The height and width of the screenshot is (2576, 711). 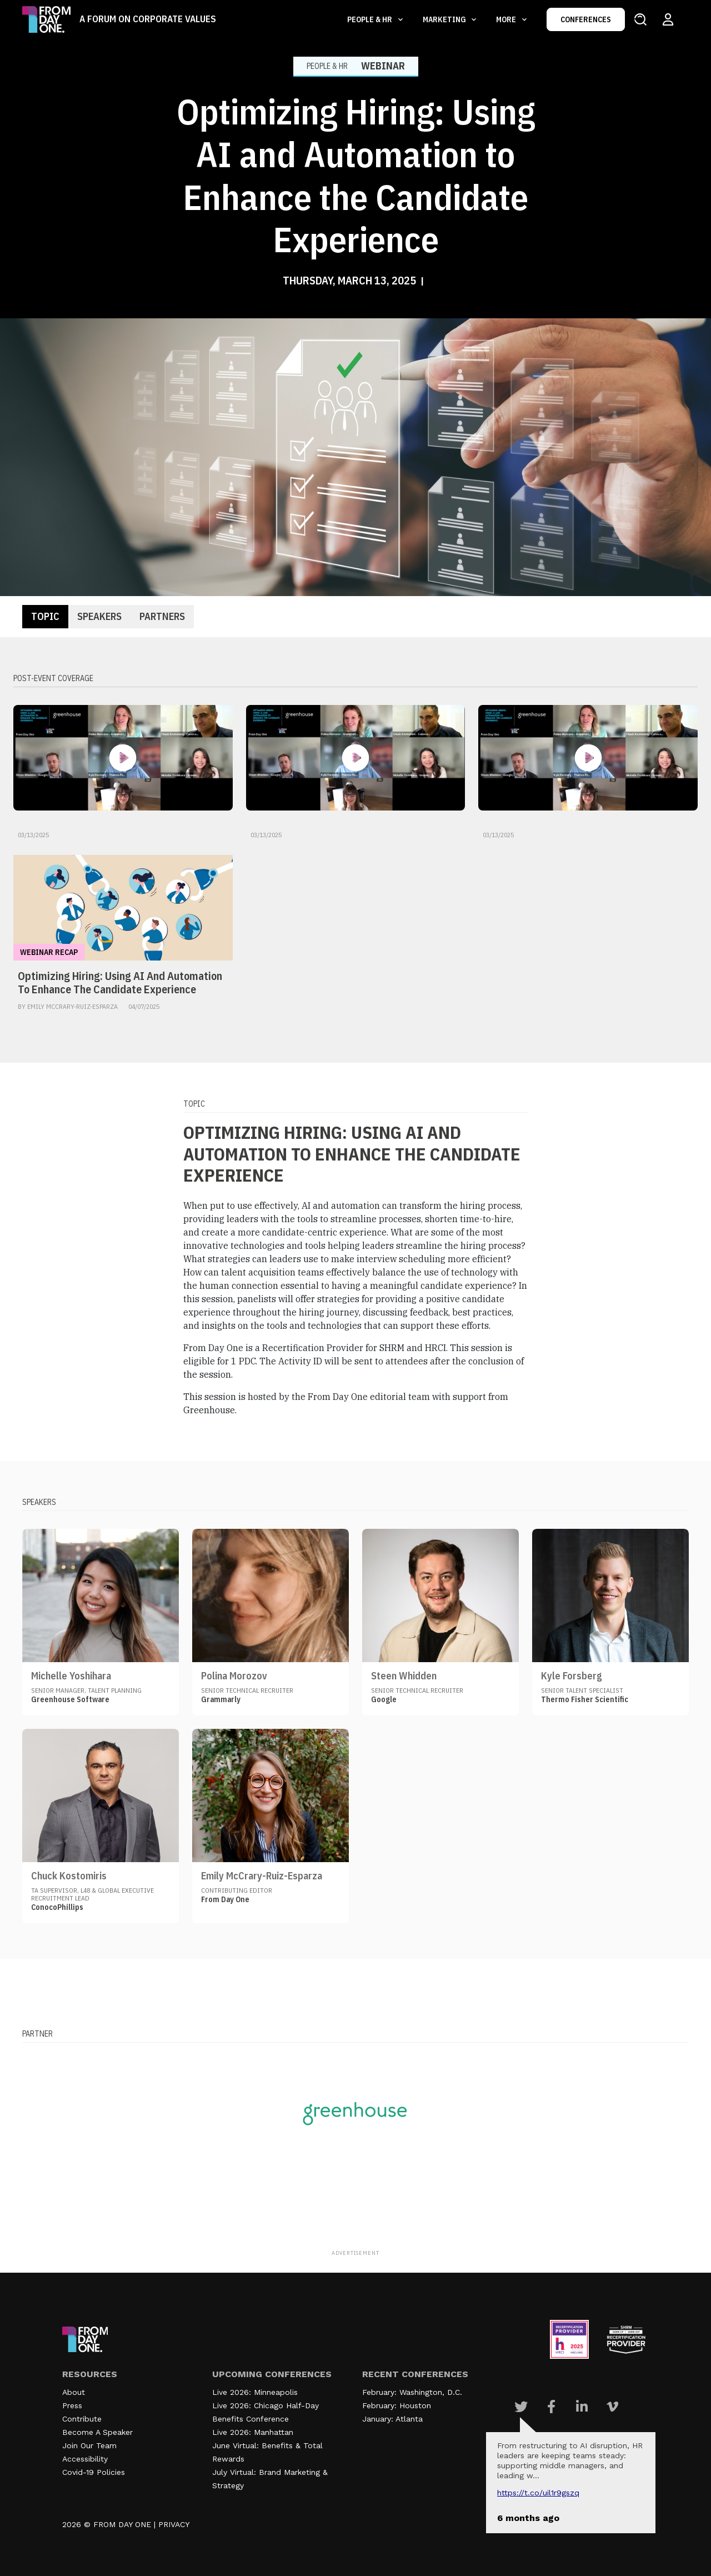 I want to click on Webinar Recap, so click(x=49, y=952).